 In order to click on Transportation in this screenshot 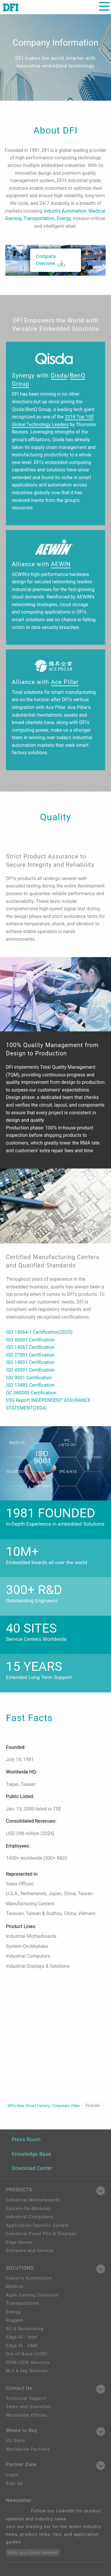, I will do `click(39, 218)`.